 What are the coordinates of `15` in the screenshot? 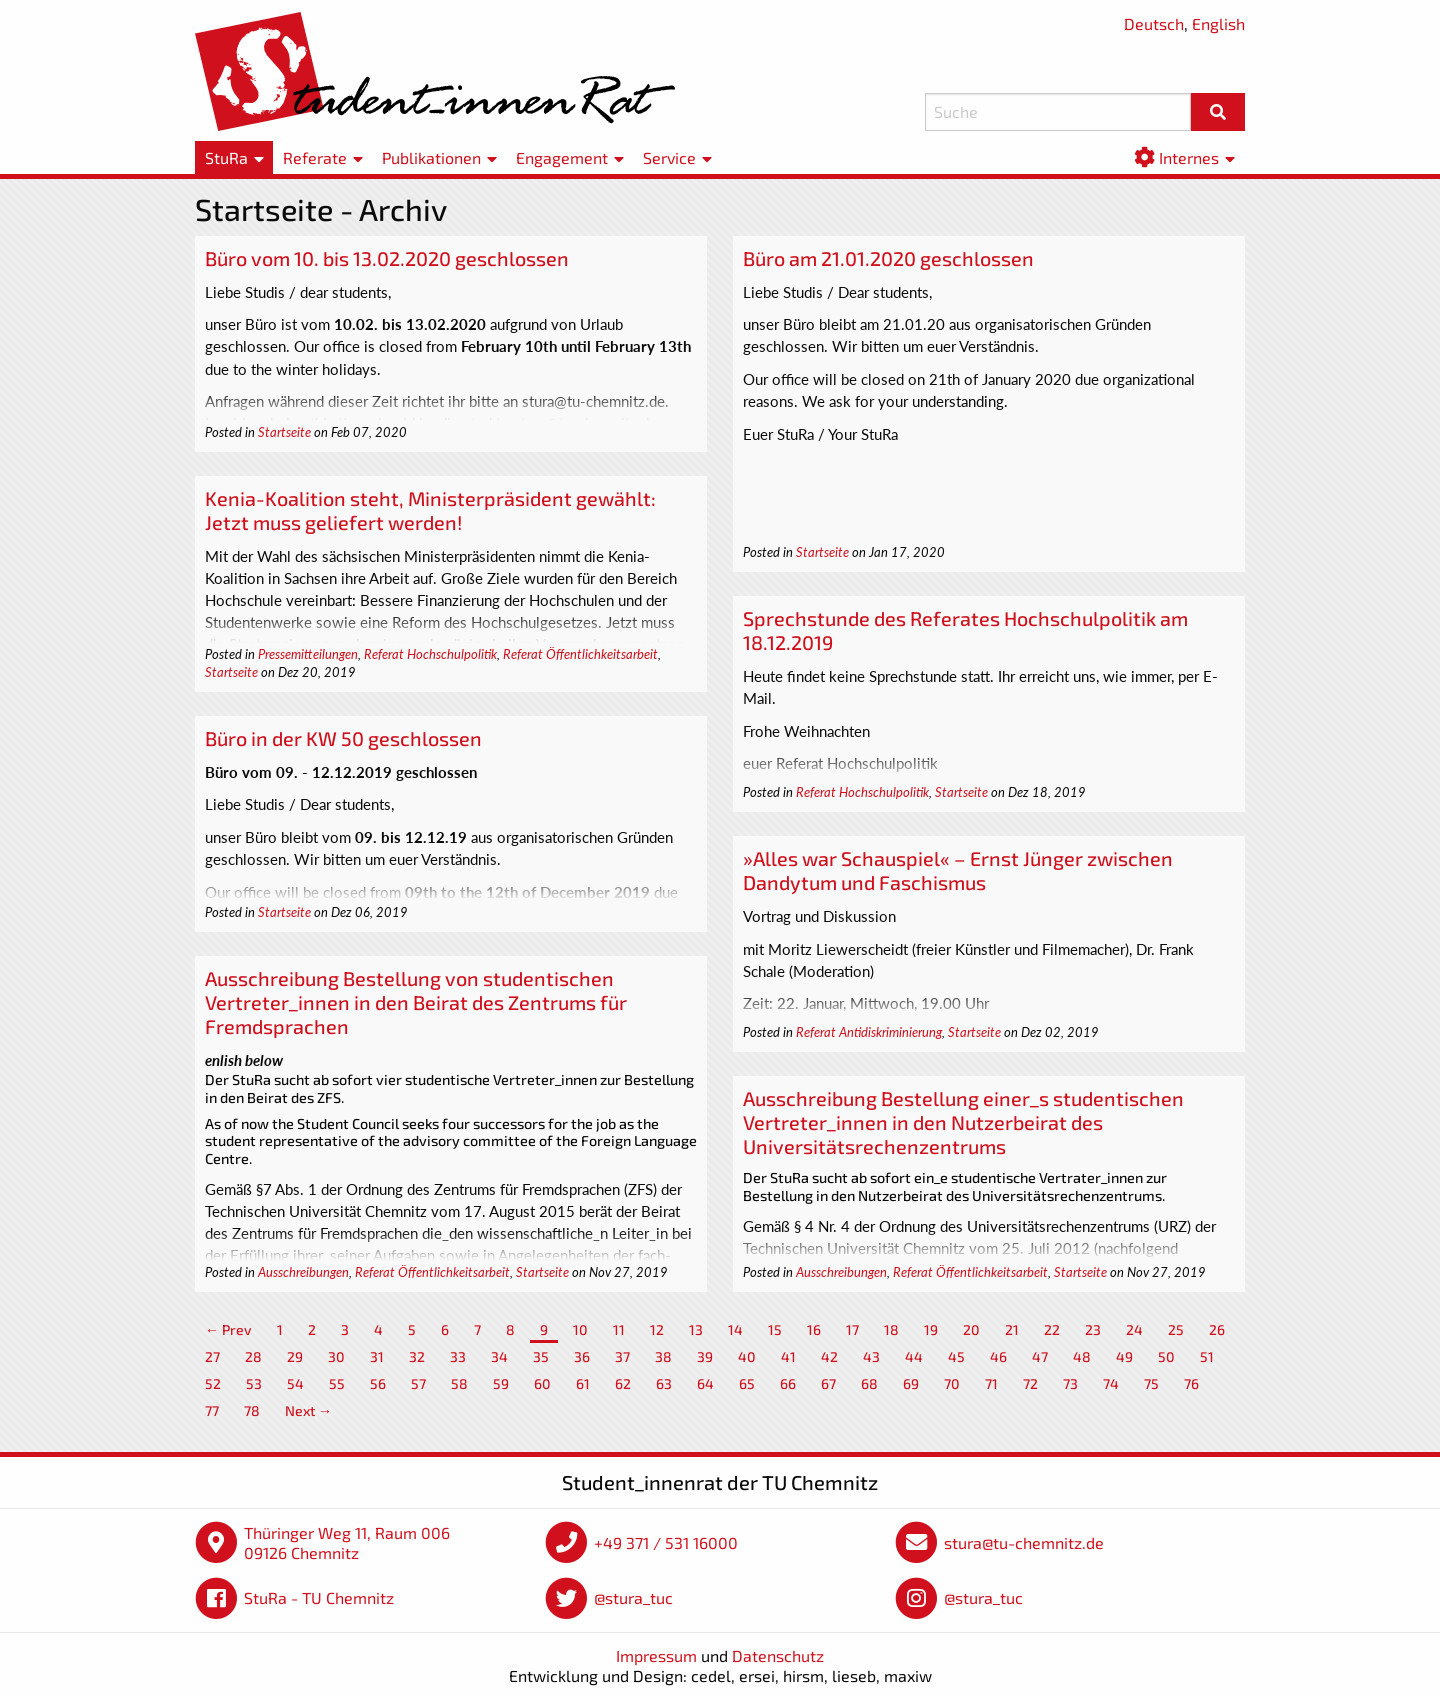 It's located at (775, 1329).